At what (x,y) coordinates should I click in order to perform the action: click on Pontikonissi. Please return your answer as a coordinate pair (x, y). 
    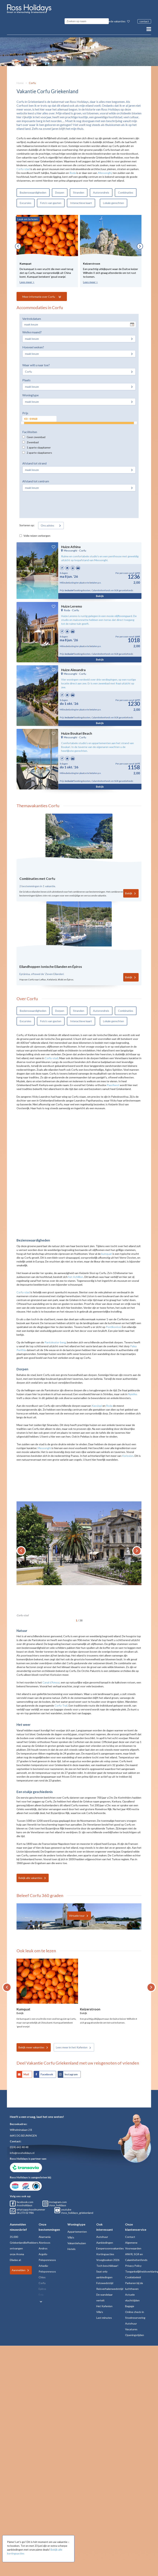
    Looking at the image, I should click on (113, 1327).